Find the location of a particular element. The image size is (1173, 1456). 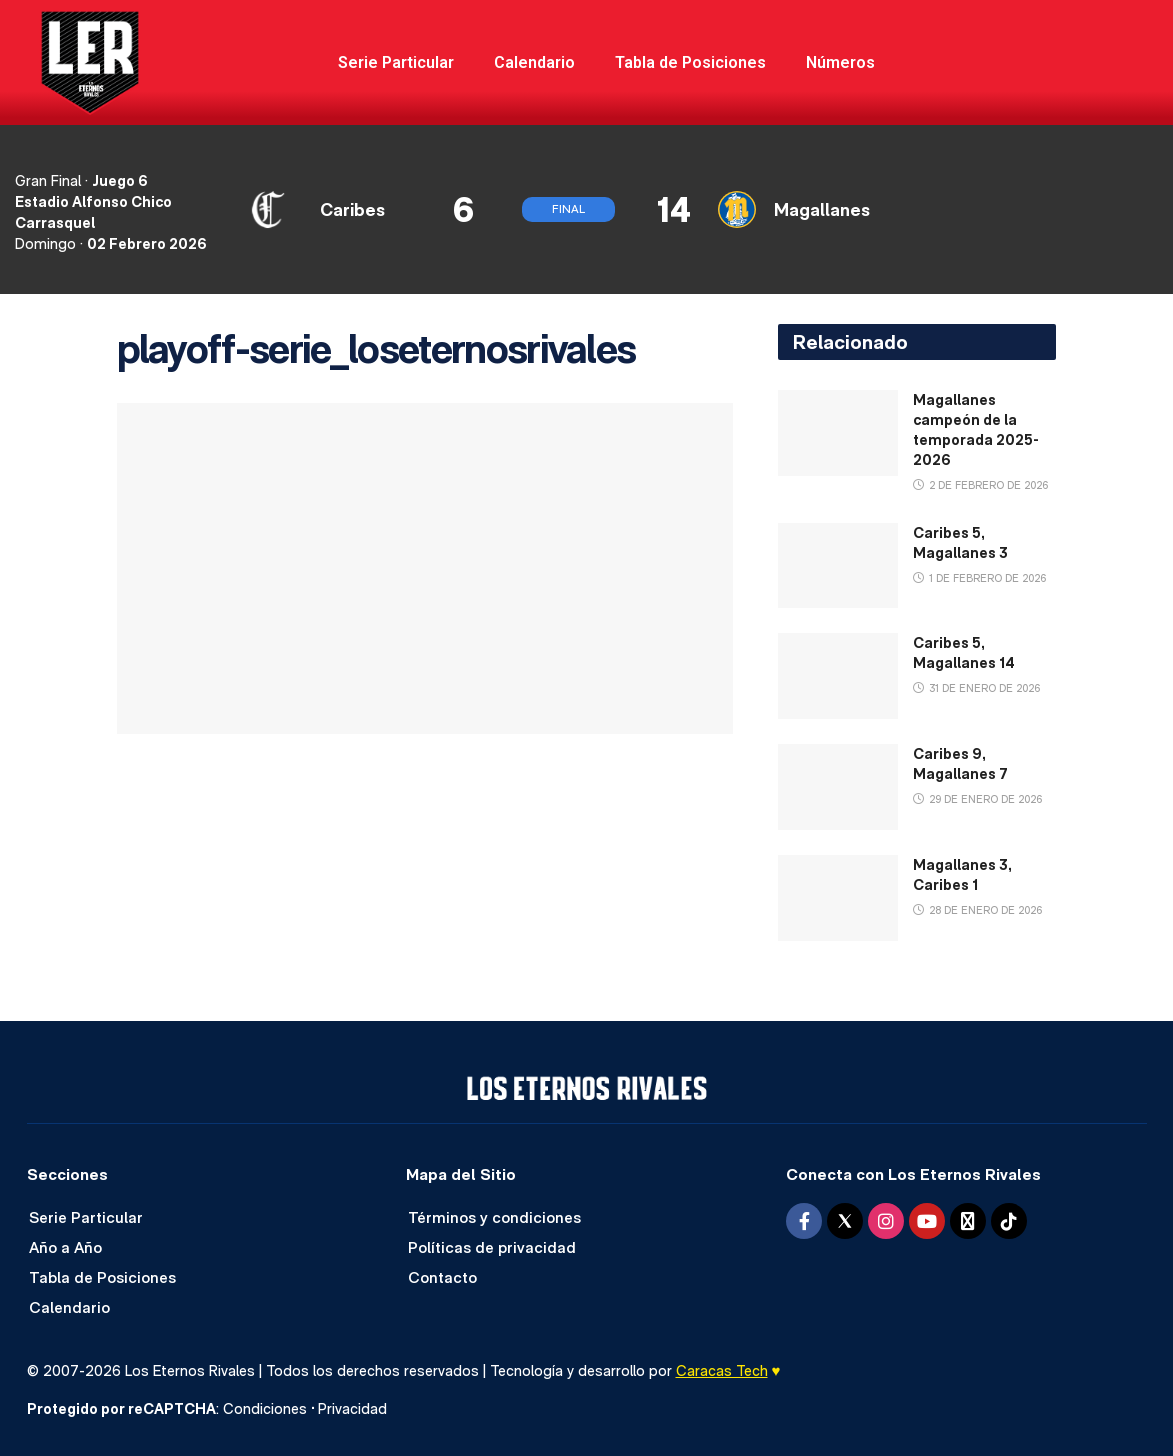

Privacidad is located at coordinates (352, 1408).